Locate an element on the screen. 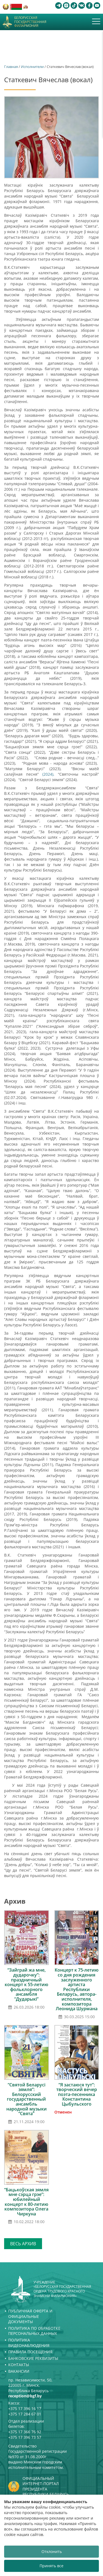 The image size is (103, 2576). Отклонить is located at coordinates (51, 2551).